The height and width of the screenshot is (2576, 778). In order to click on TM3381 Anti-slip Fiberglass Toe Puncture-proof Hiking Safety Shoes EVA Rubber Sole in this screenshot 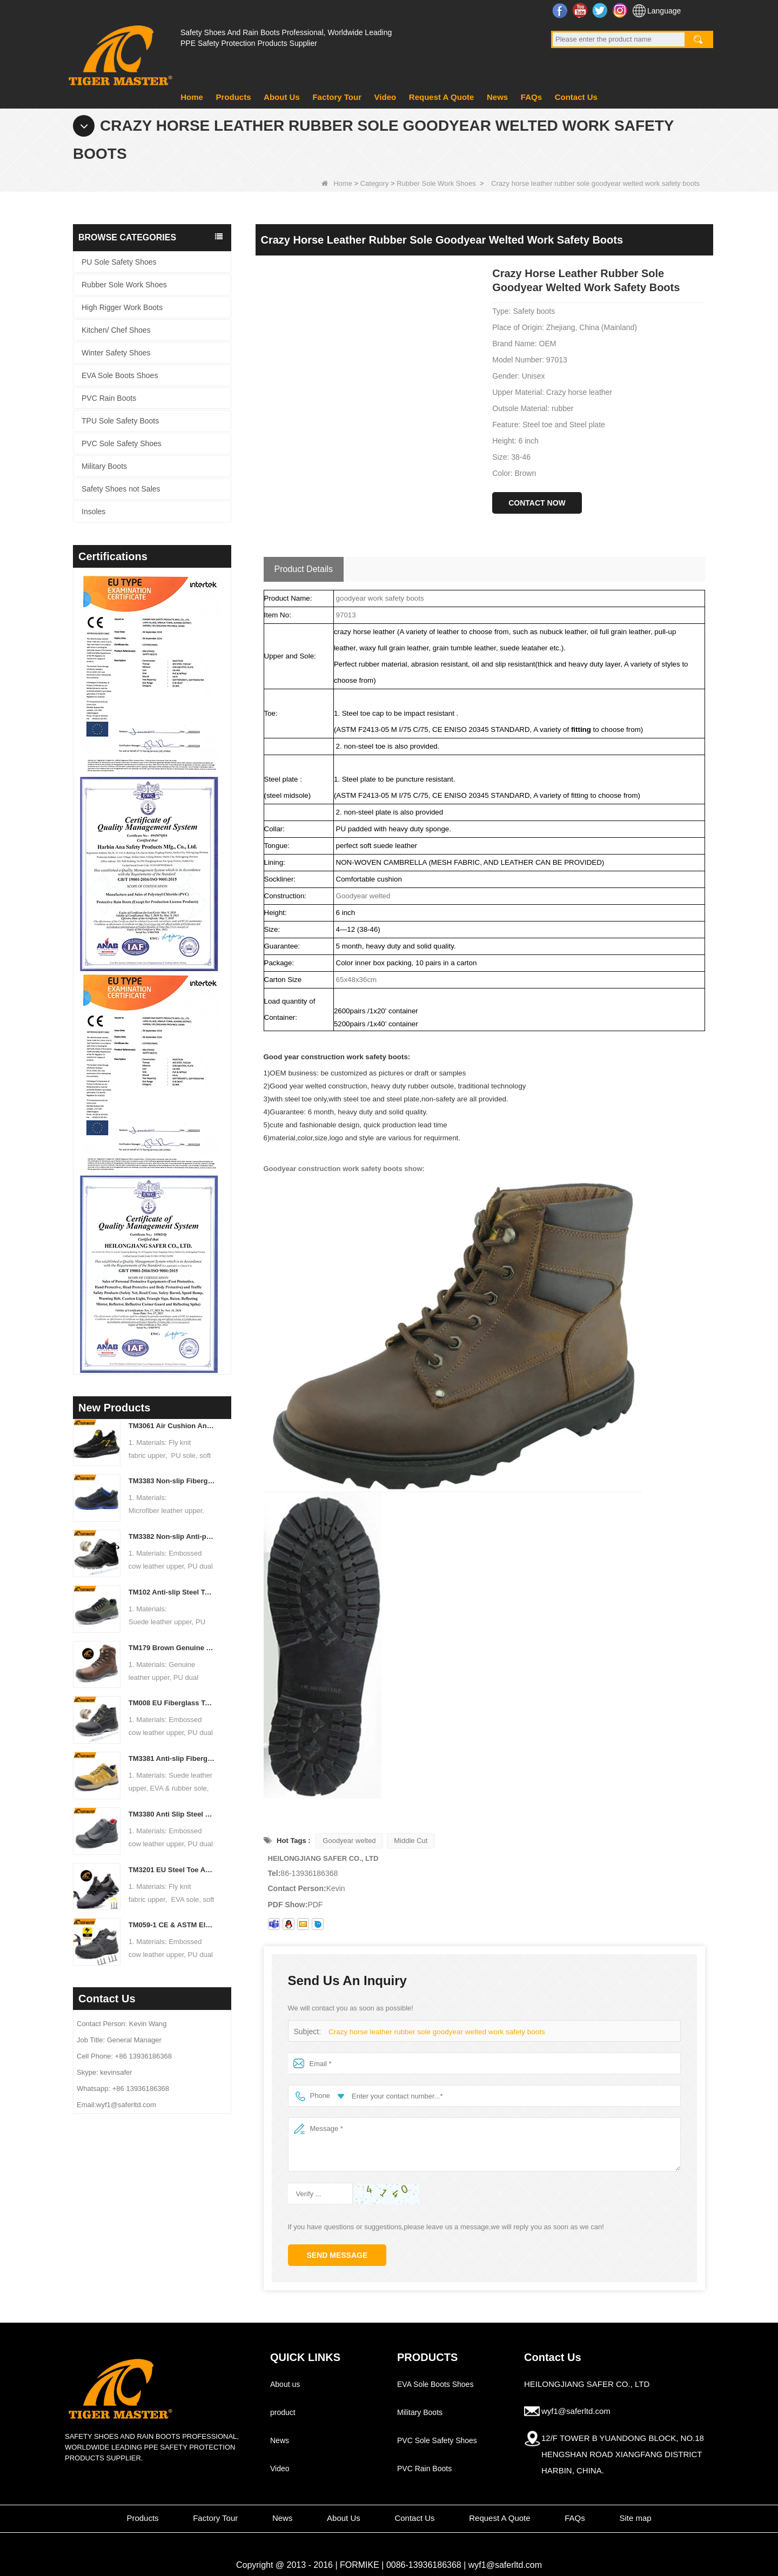, I will do `click(172, 1758)`.